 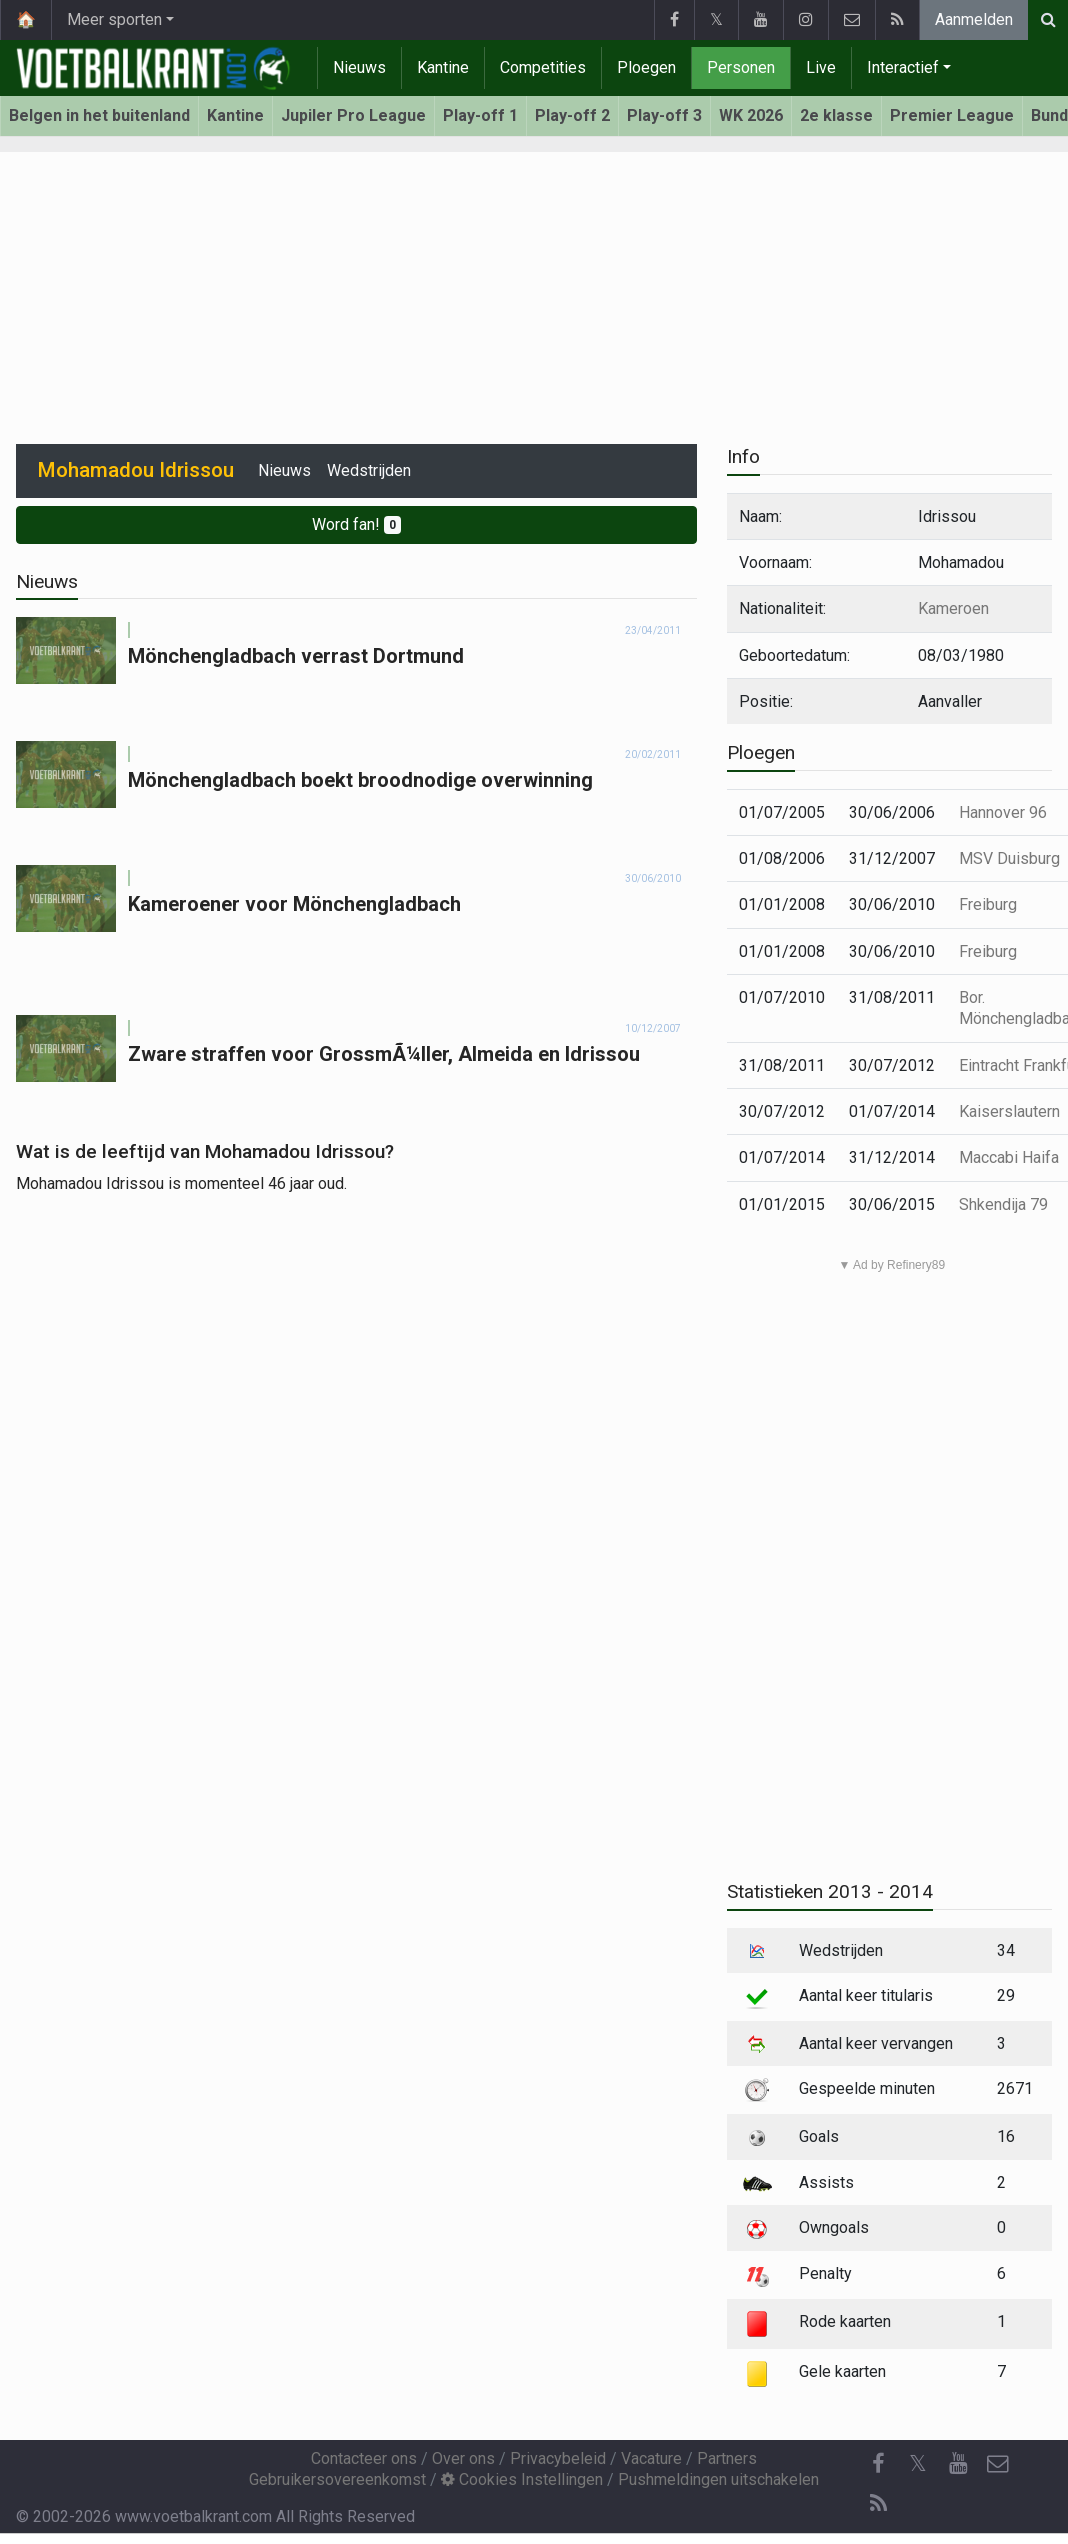 I want to click on [RSS Feed], so click(x=878, y=2504).